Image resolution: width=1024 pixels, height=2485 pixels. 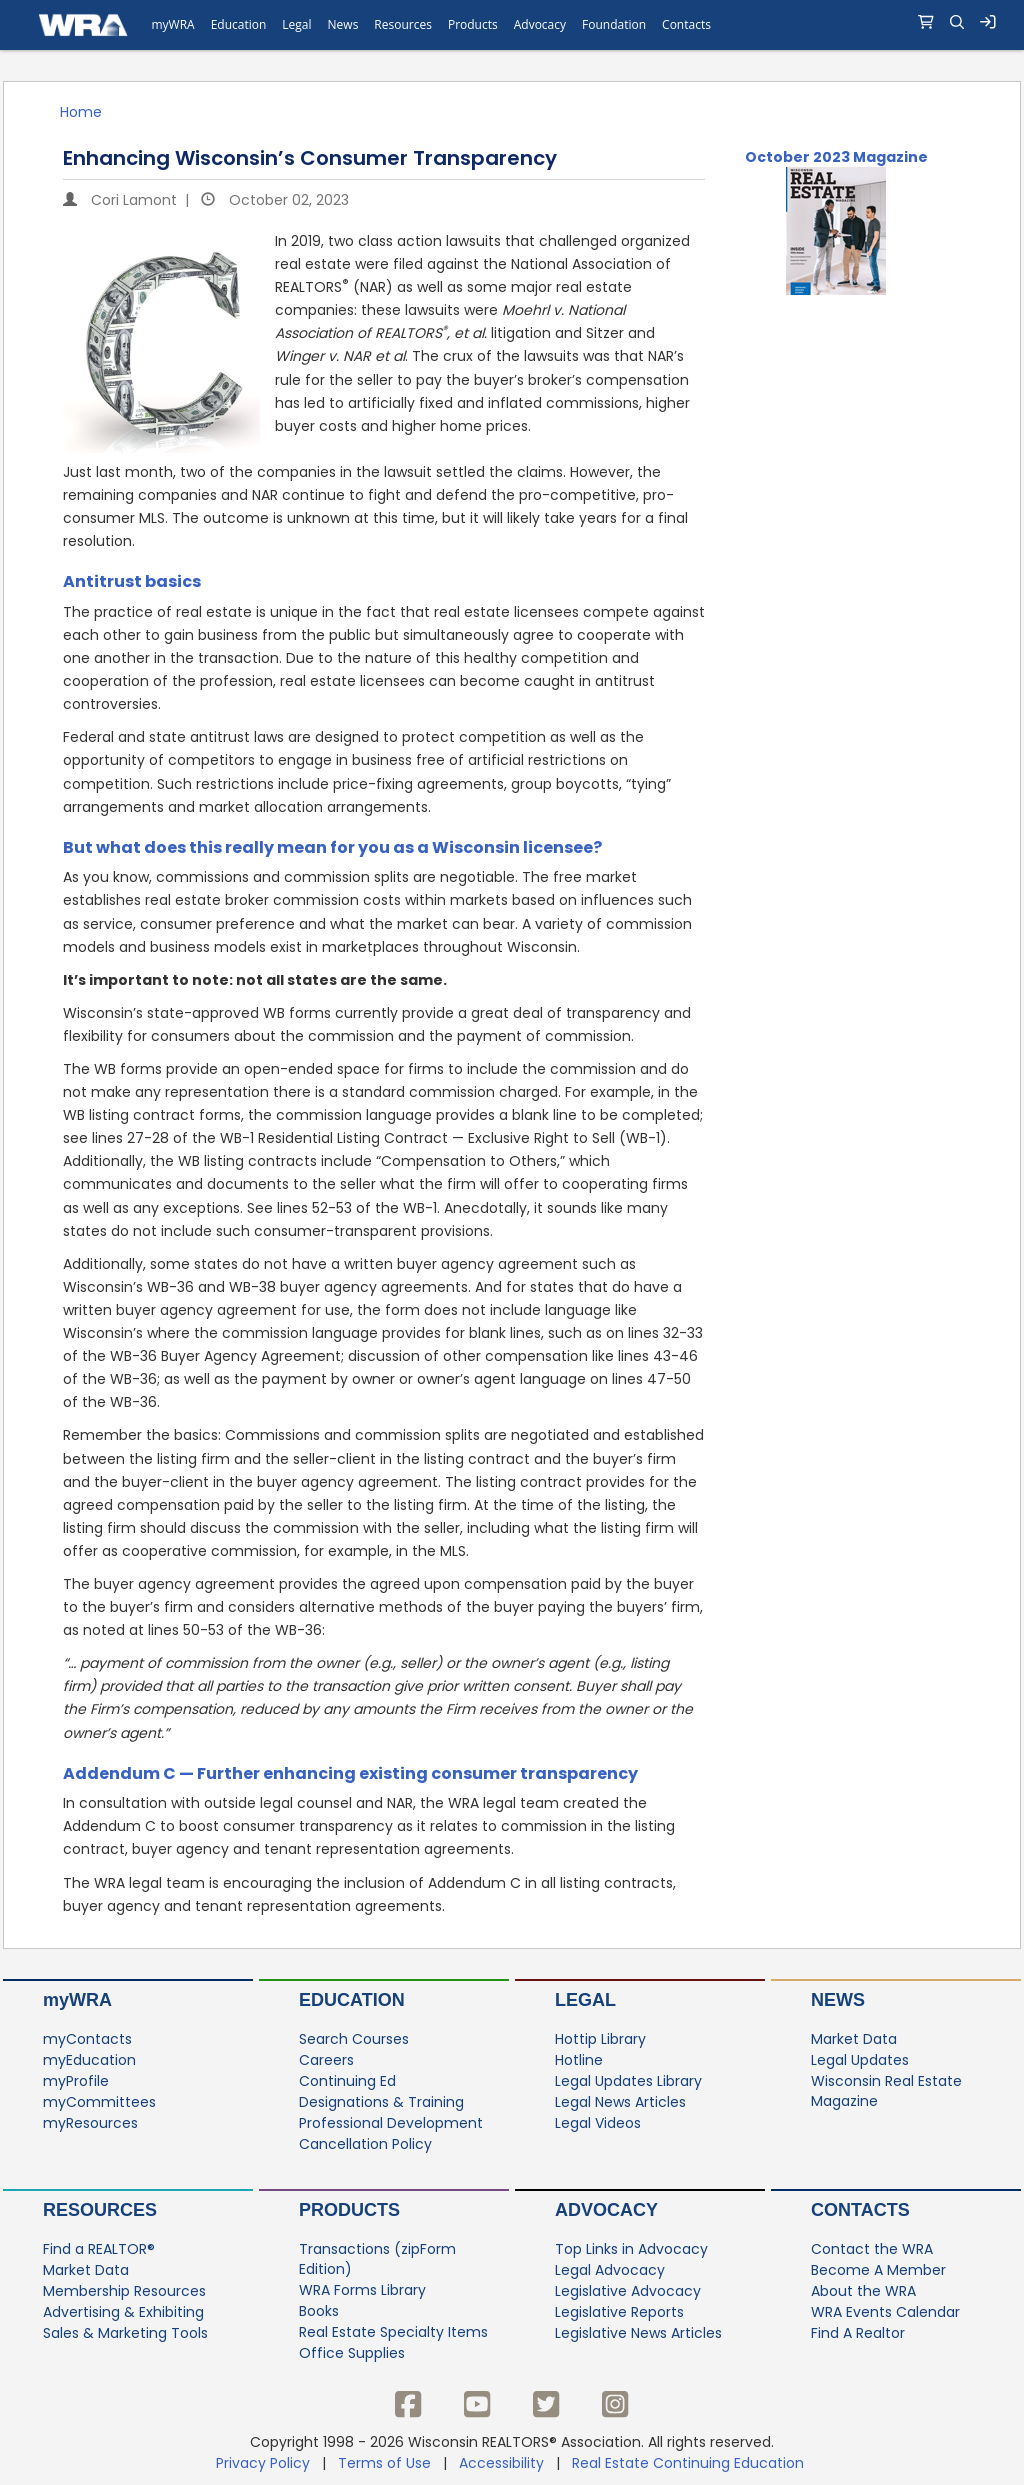 I want to click on myContacts, so click(x=87, y=2039).